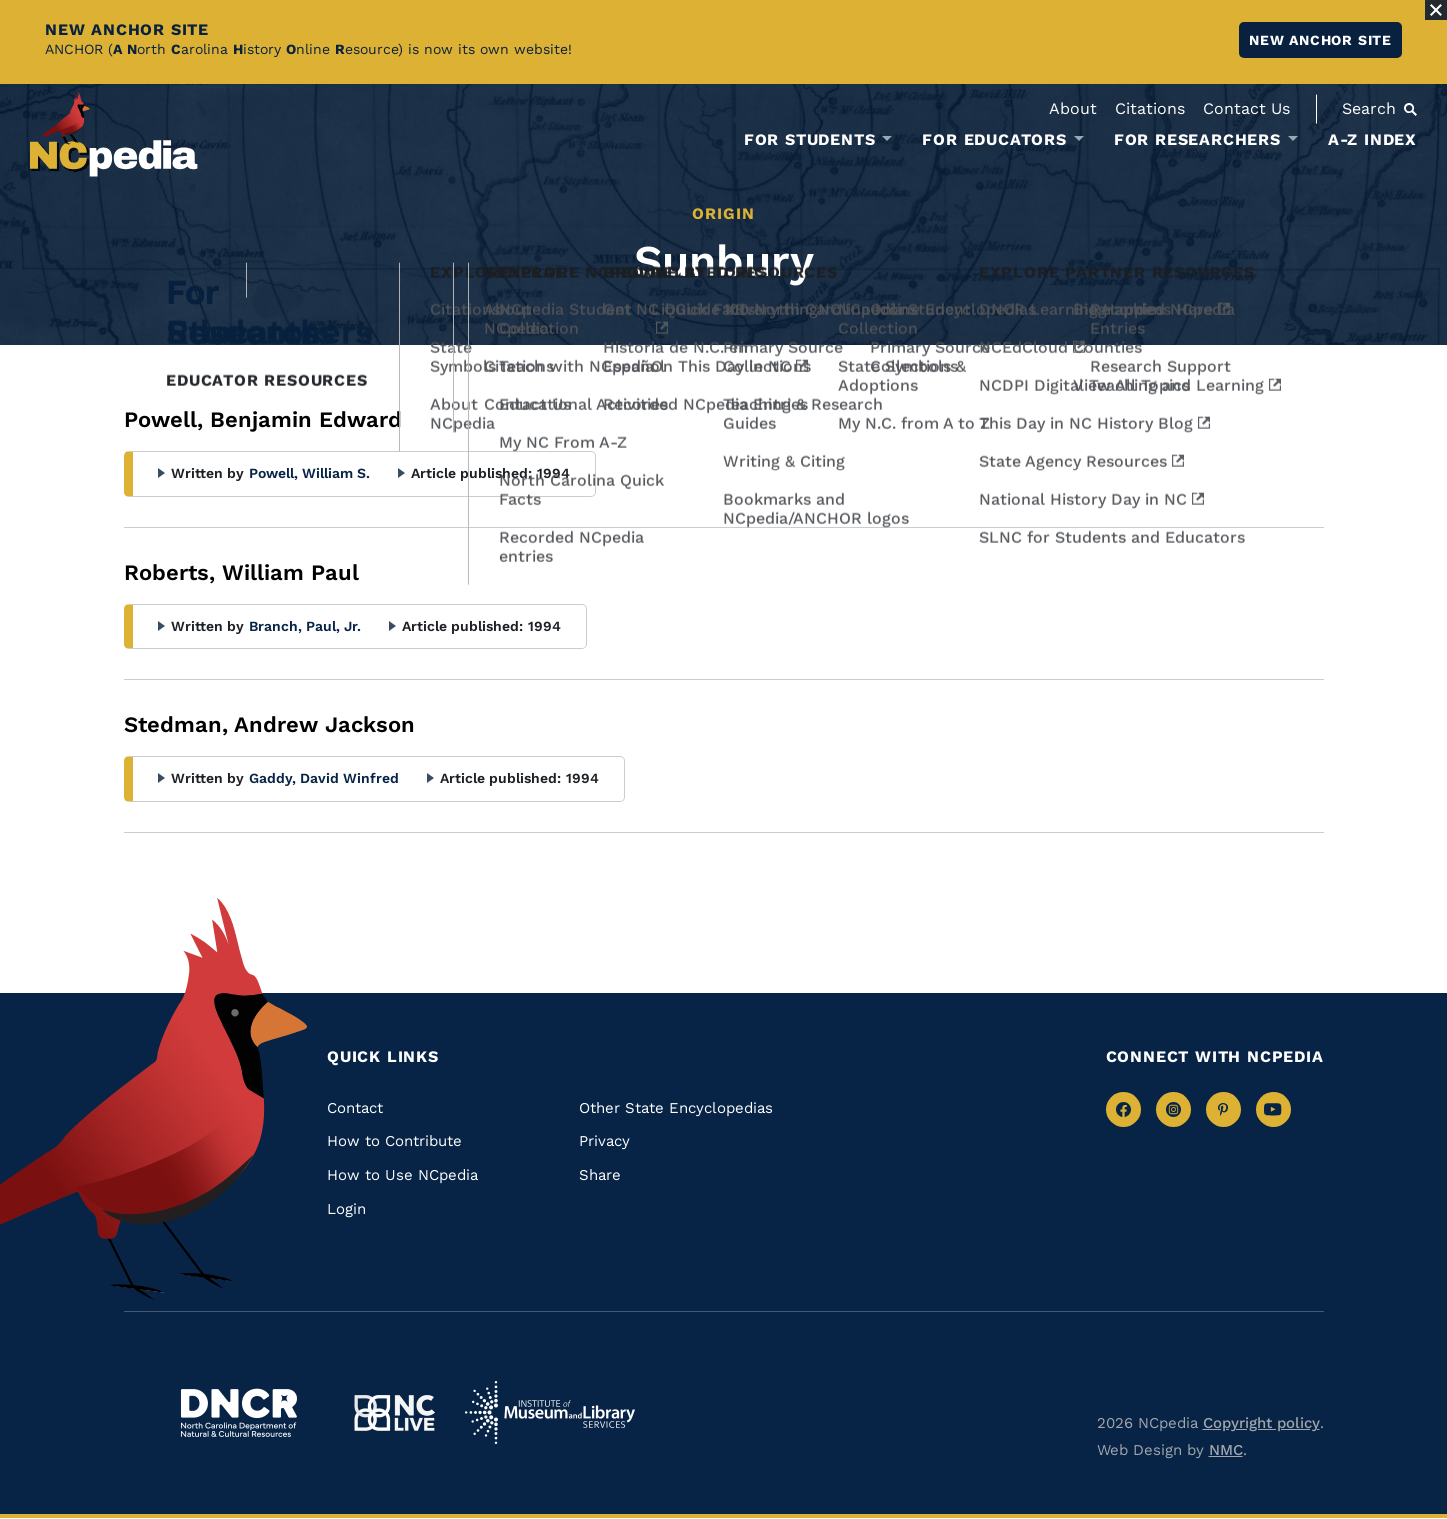 Image resolution: width=1447 pixels, height=1519 pixels. I want to click on Gaddy, David Winfred, so click(324, 778).